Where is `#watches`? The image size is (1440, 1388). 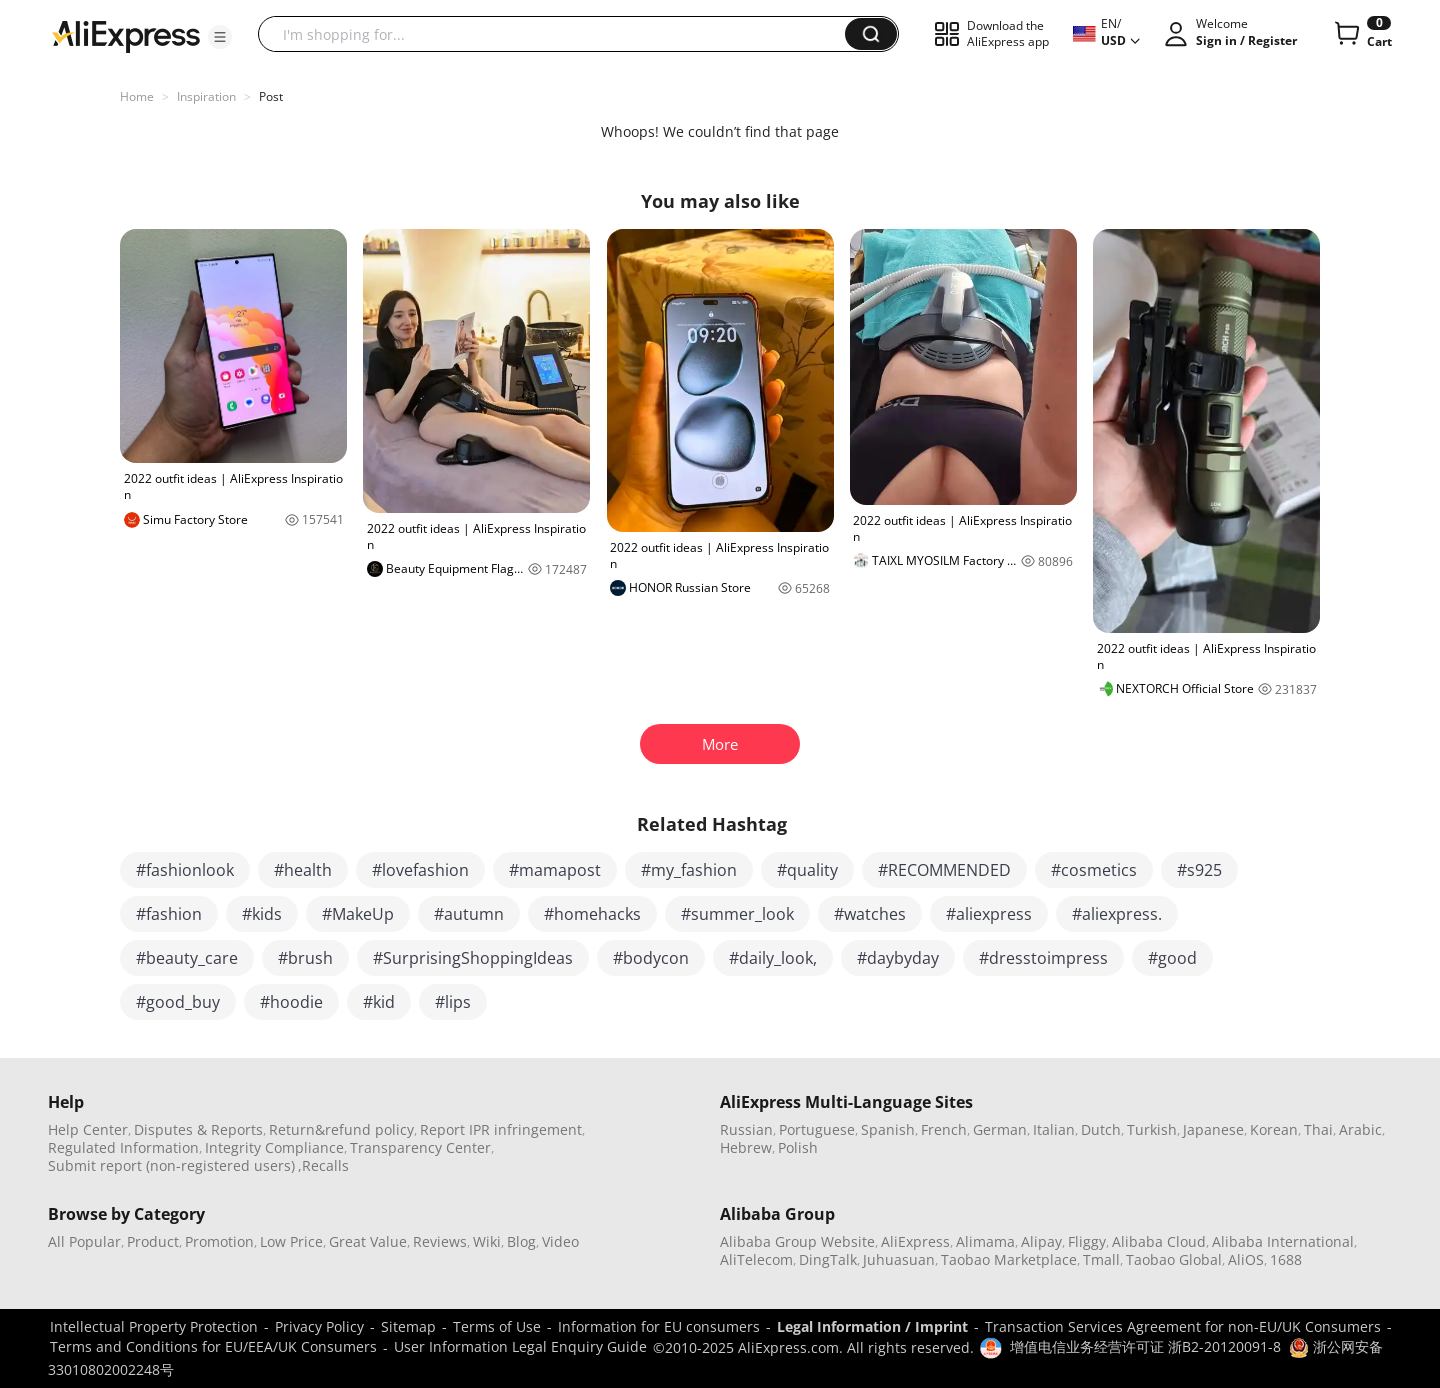 #watches is located at coordinates (870, 914).